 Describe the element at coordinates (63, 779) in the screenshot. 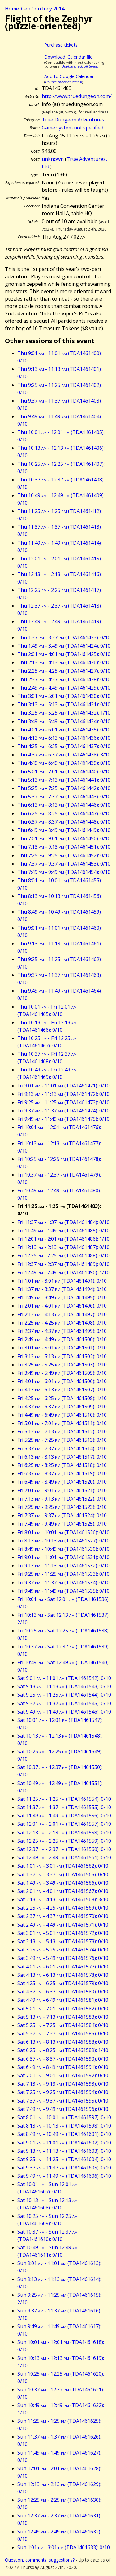

I see `Thu 5:13 - 7:13 (TDA1461441): 0/10` at that location.